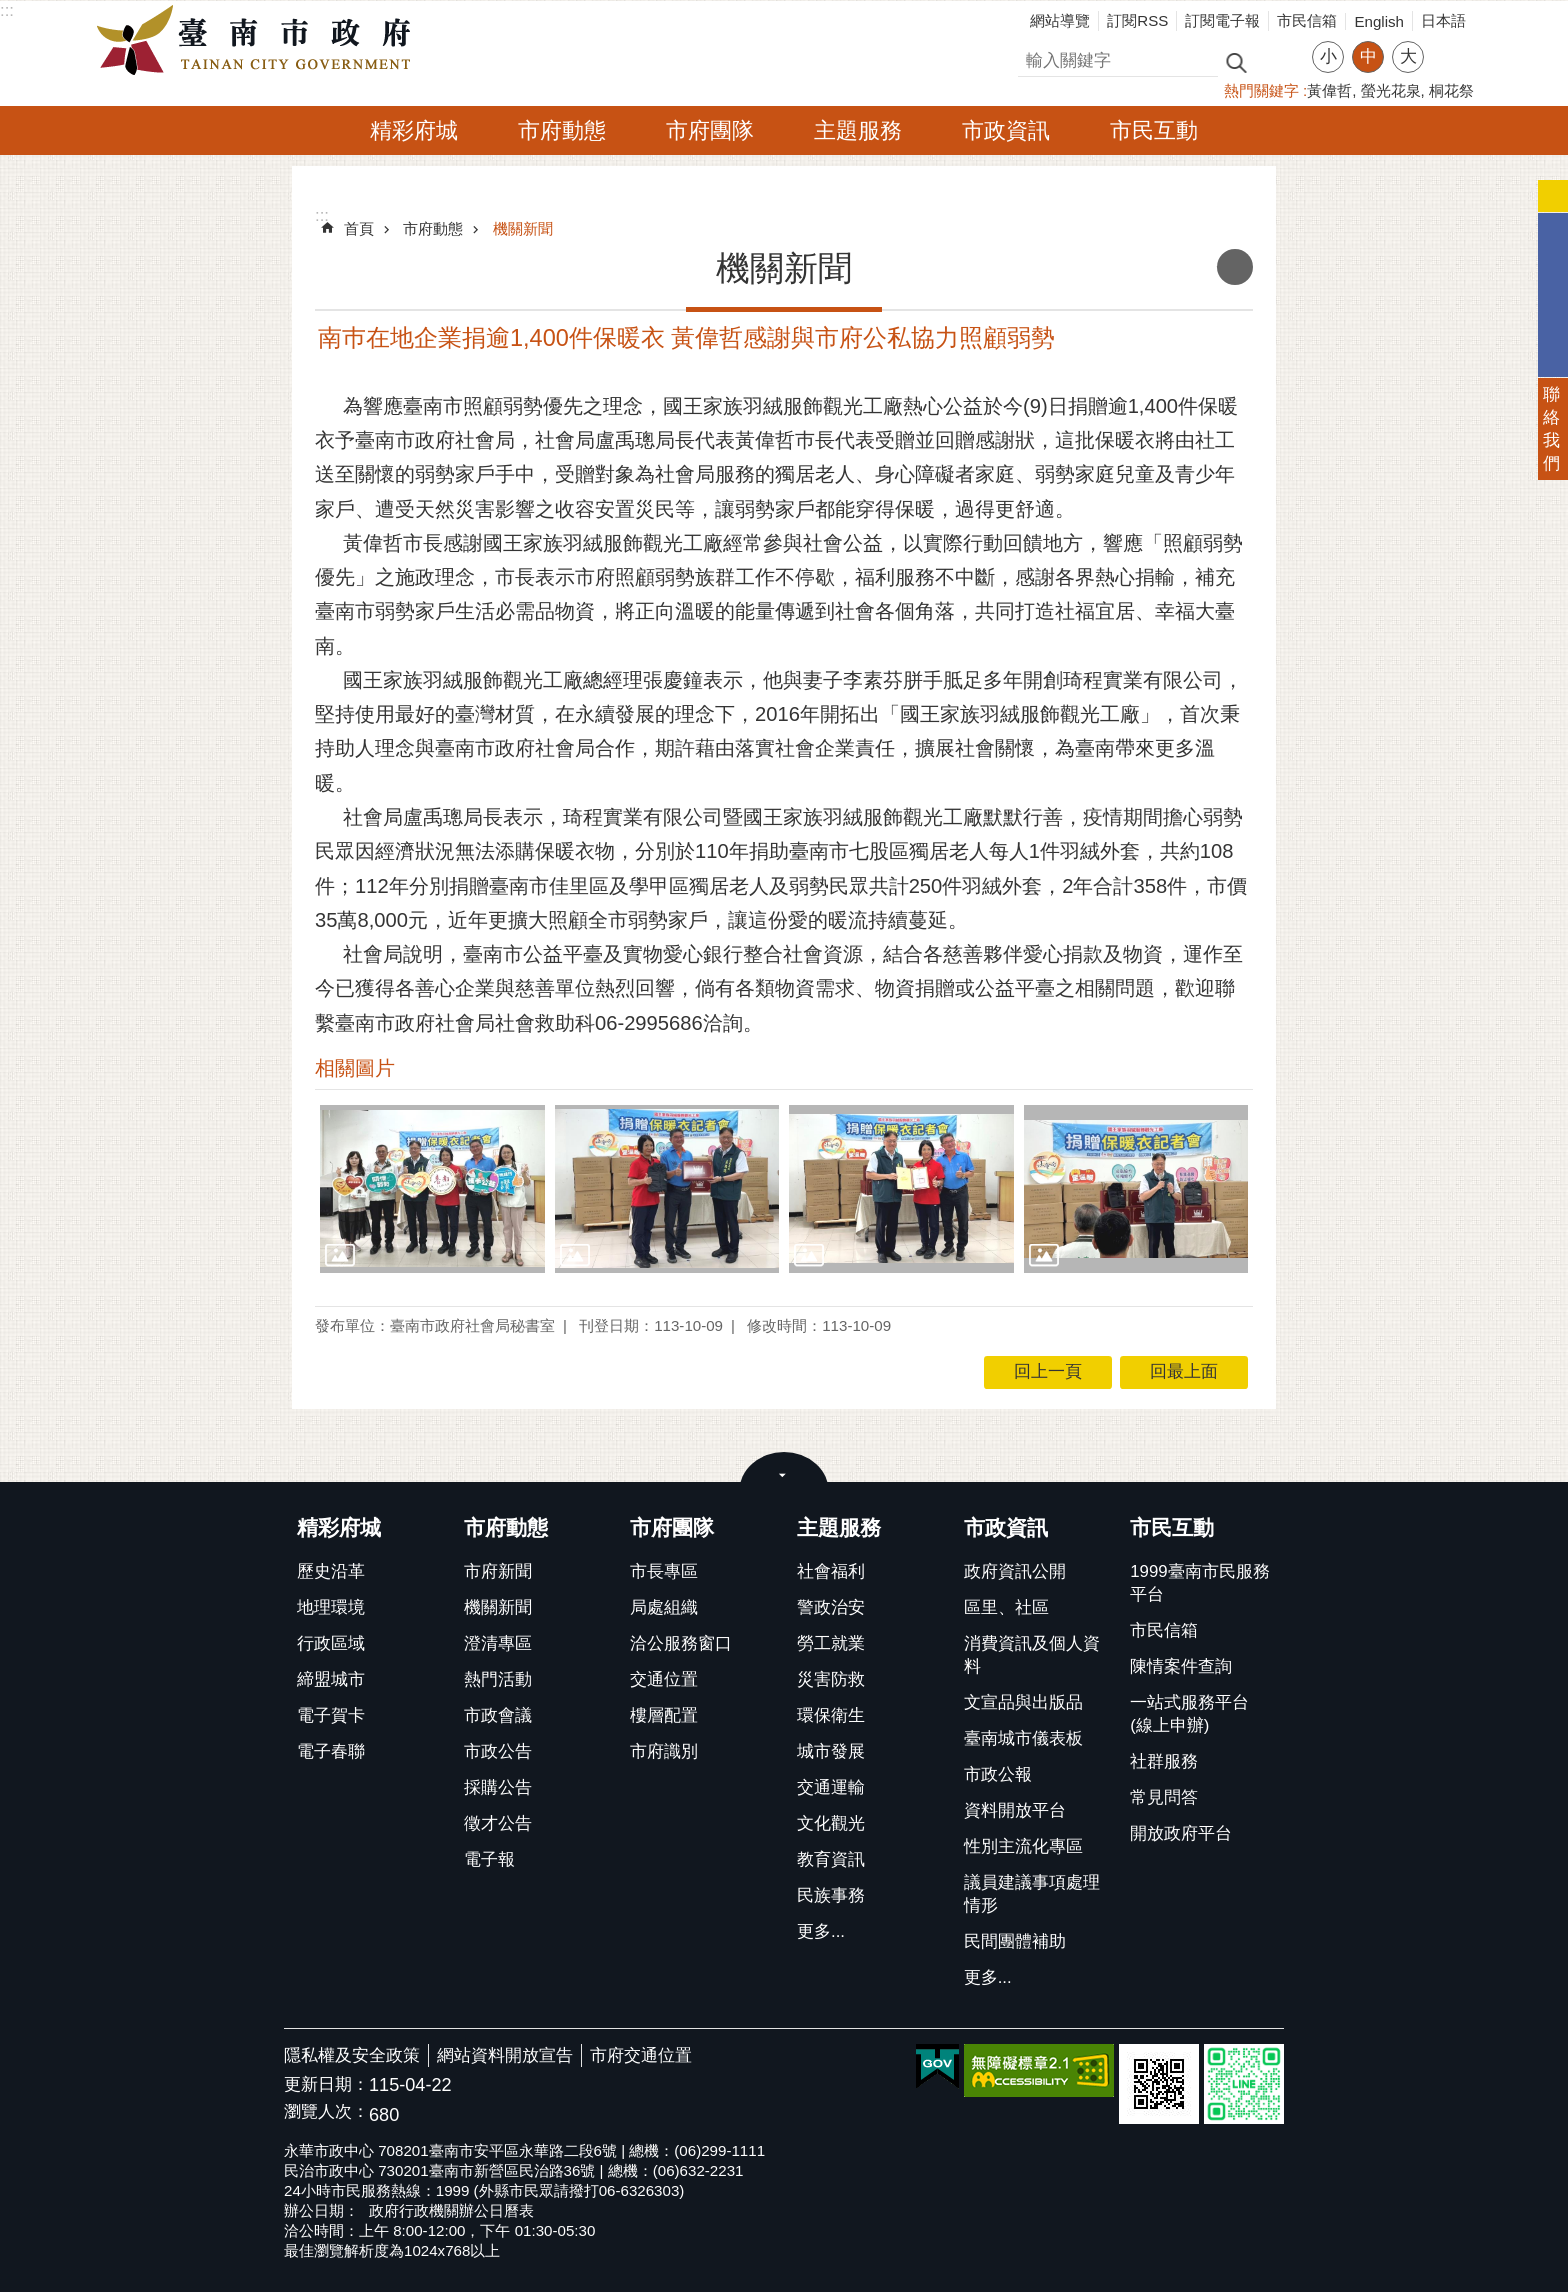  What do you see at coordinates (1328, 56) in the screenshot?
I see `小 [button]` at bounding box center [1328, 56].